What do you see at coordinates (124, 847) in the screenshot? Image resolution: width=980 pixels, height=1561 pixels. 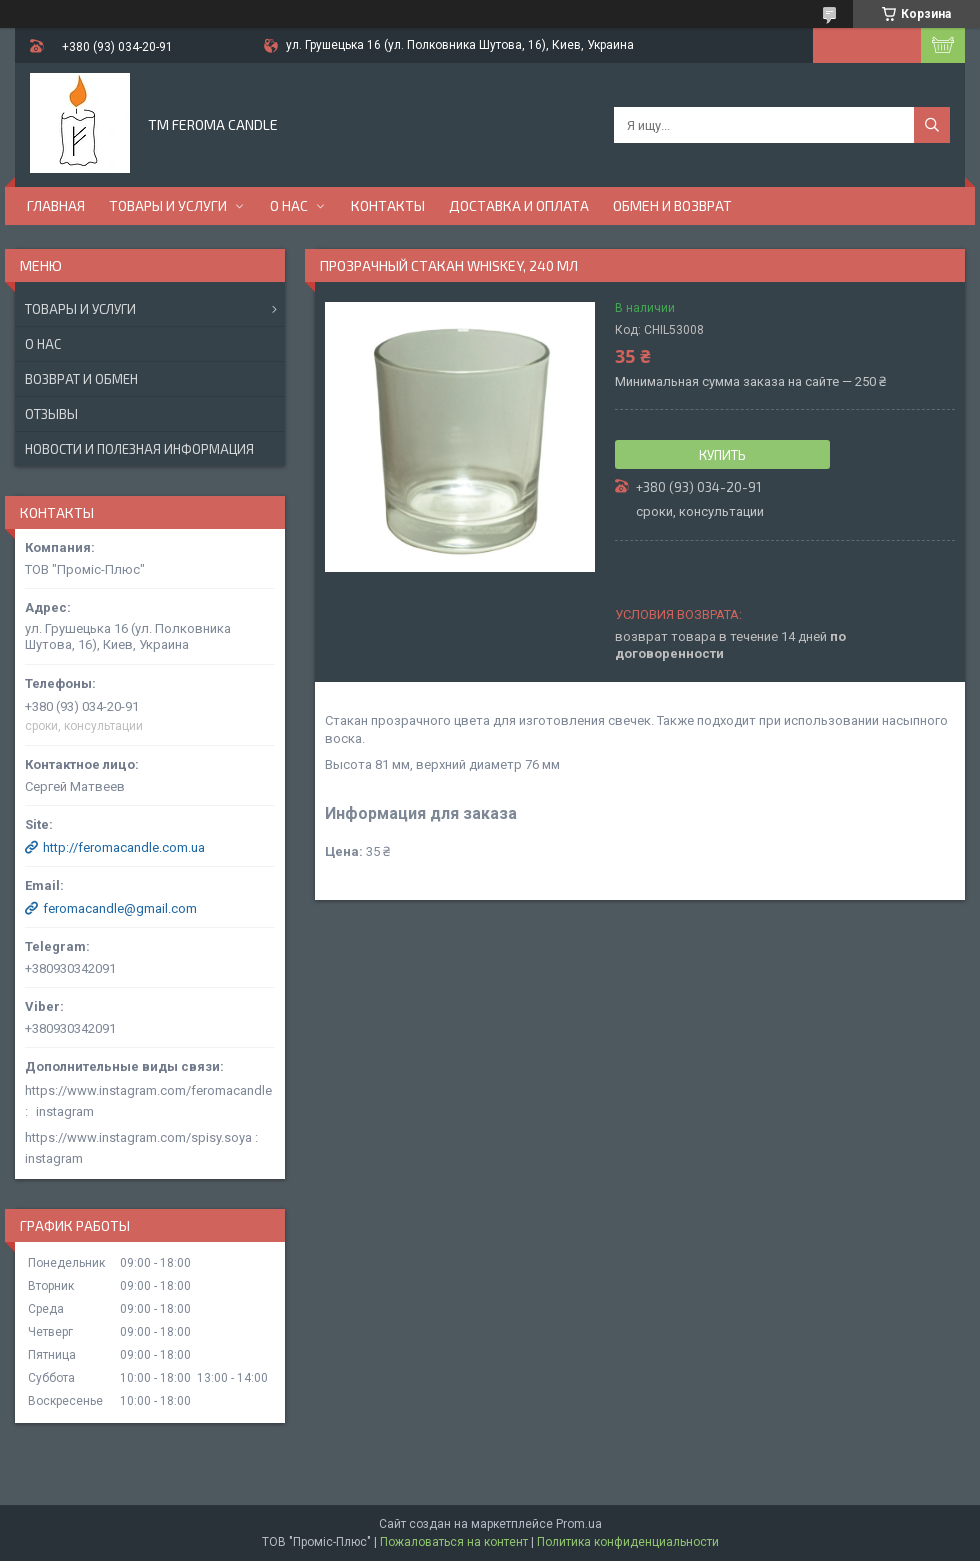 I see `http://feromacandle.com.ua` at bounding box center [124, 847].